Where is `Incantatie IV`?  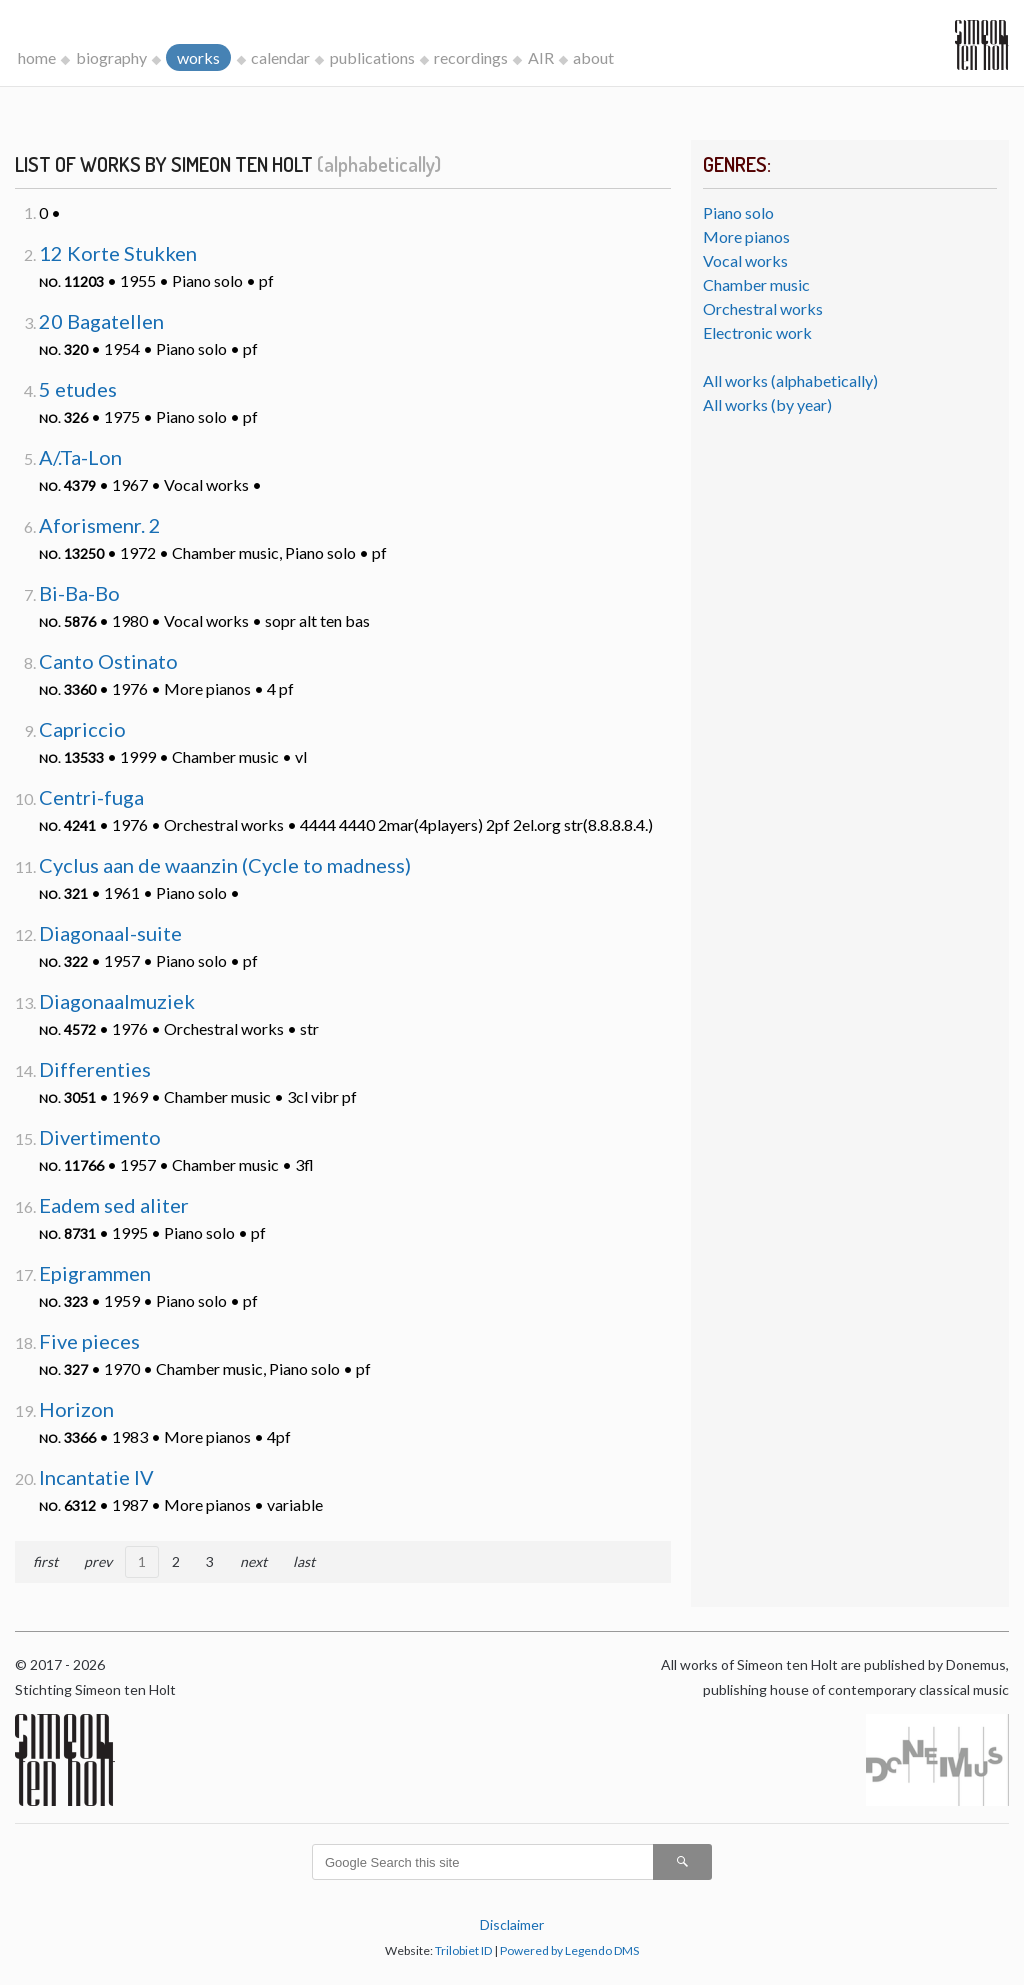
Incantatie IV is located at coordinates (96, 1477).